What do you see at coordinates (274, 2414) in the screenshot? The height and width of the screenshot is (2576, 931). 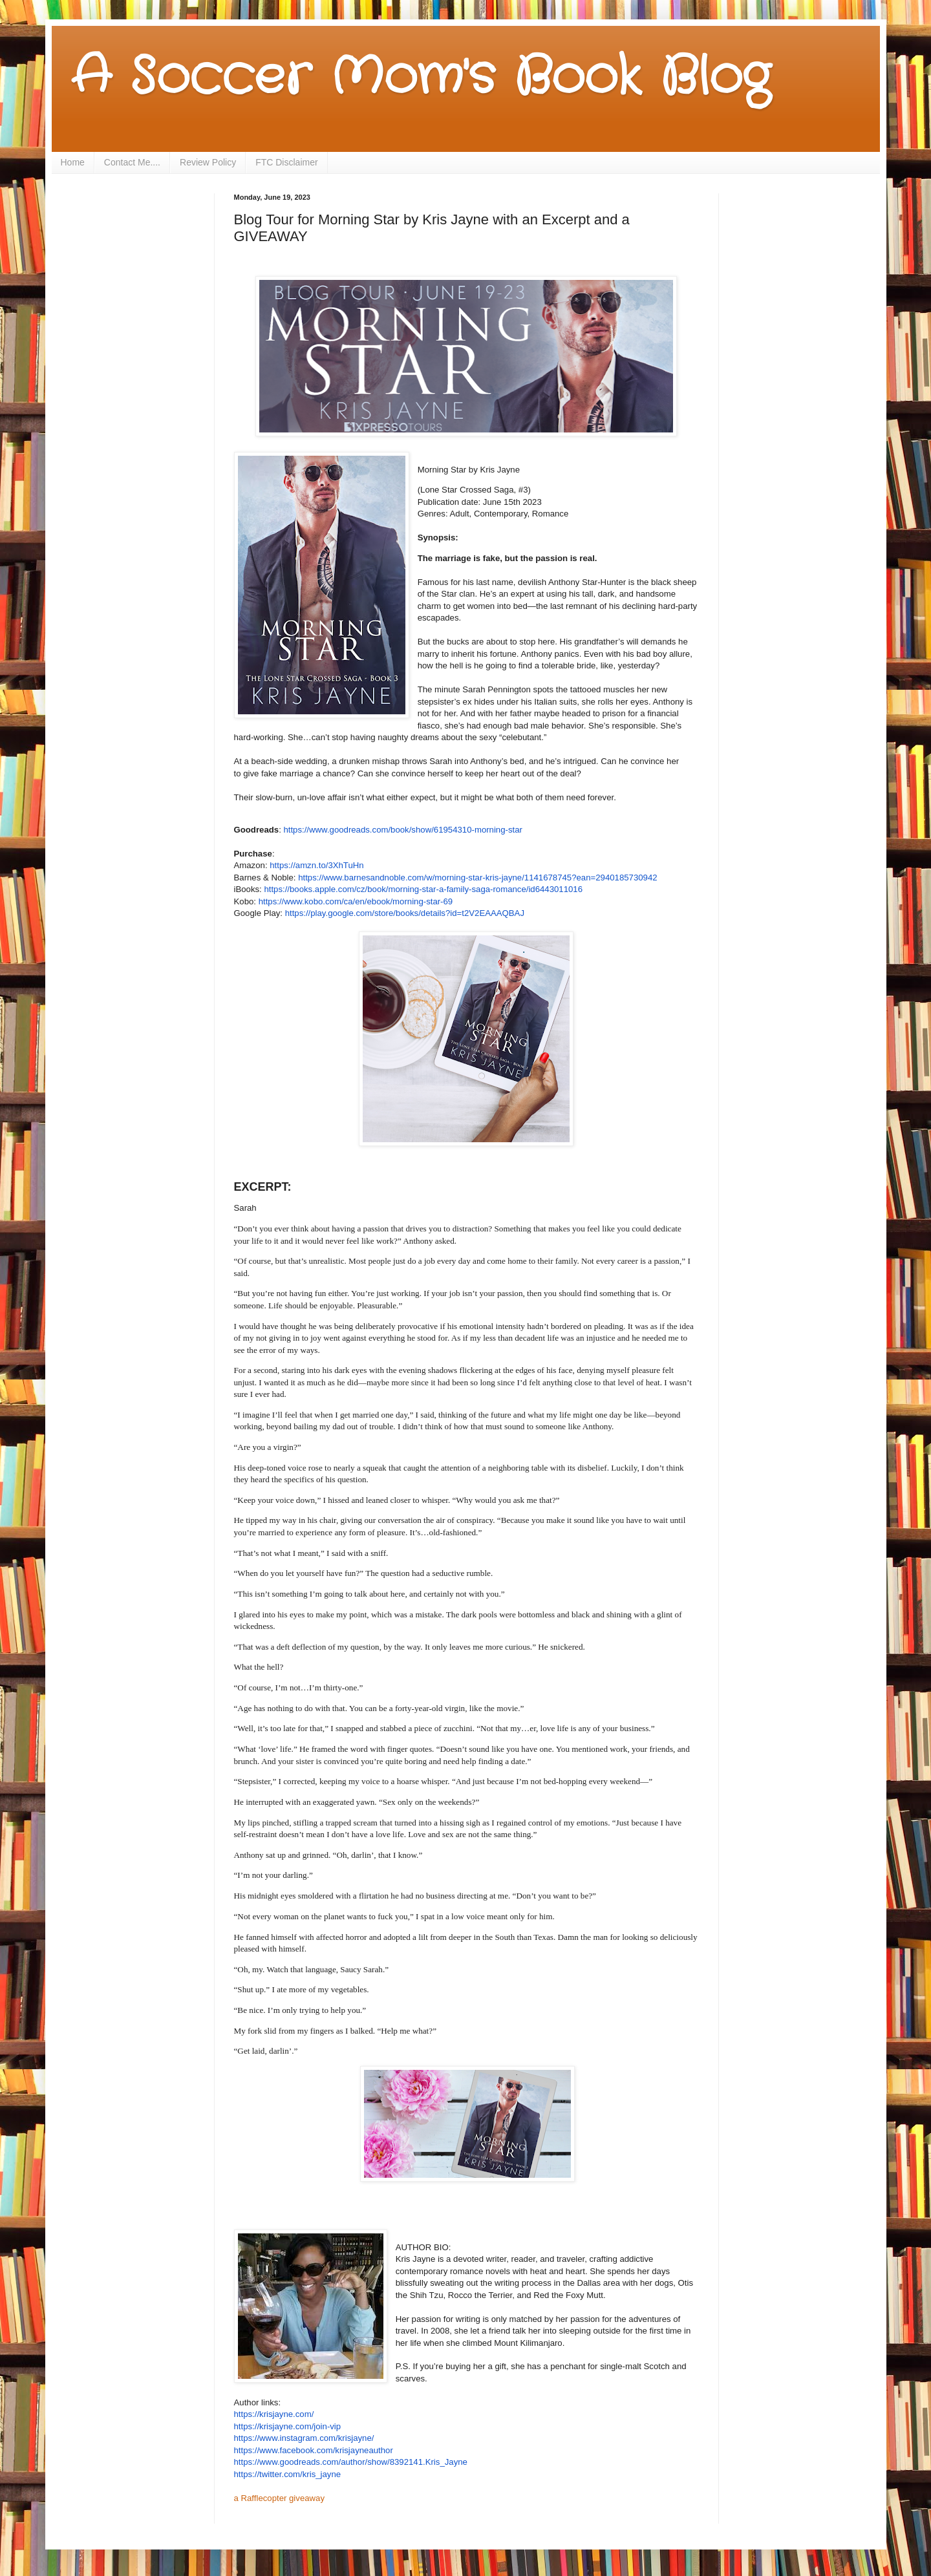 I see `https://krisjayne.com/` at bounding box center [274, 2414].